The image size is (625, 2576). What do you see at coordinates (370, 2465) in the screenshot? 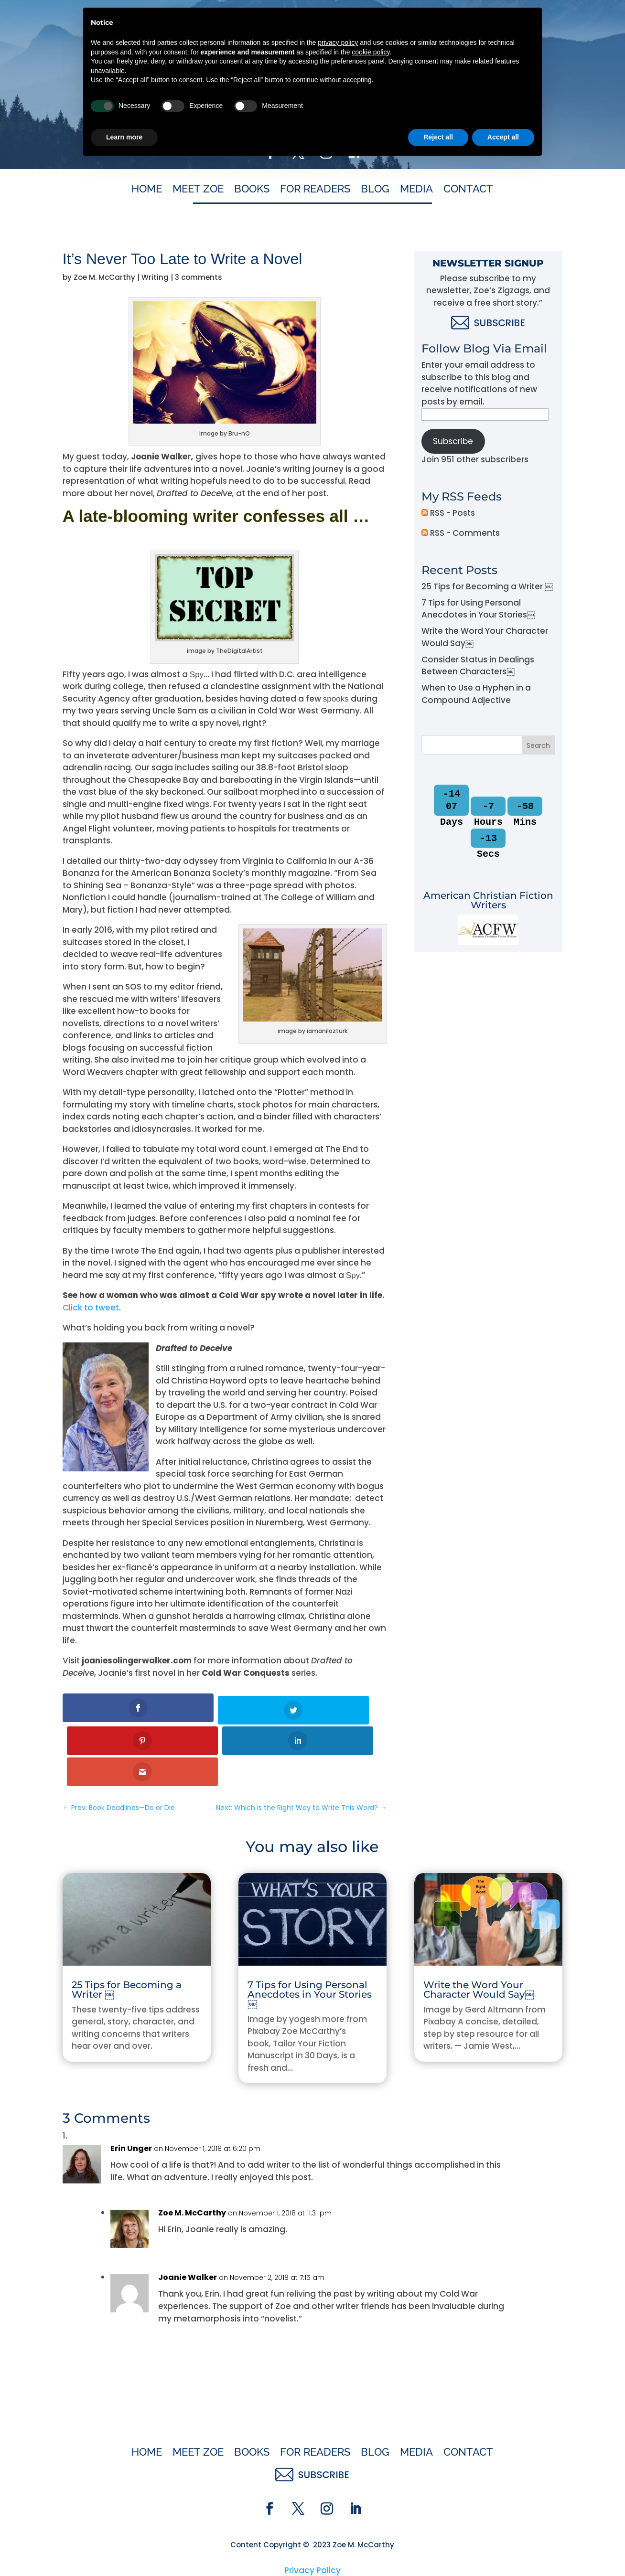
I see `cookie policy [button]` at bounding box center [370, 2465].